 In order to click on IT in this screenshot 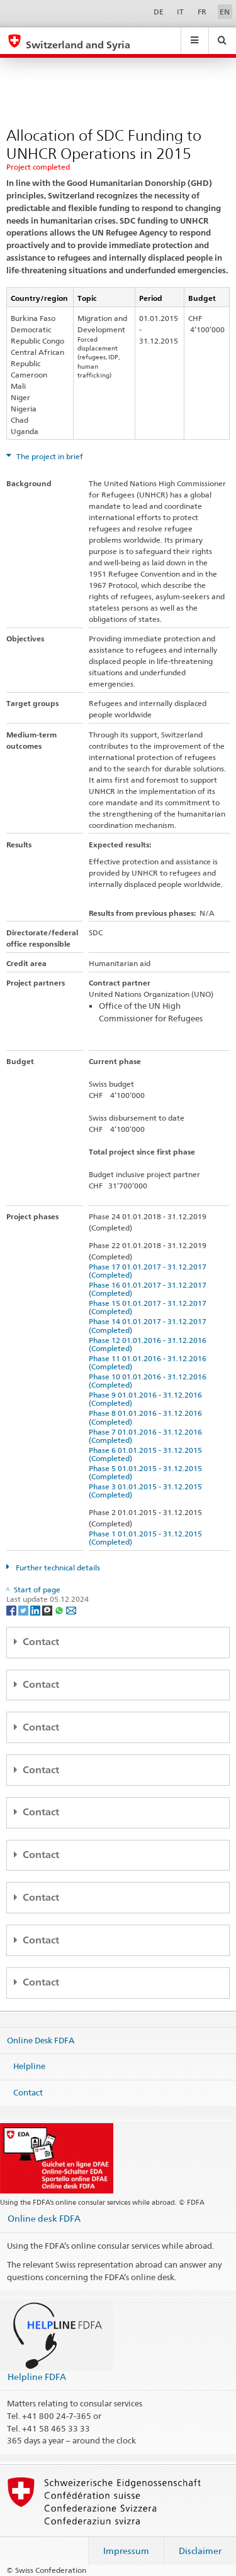, I will do `click(180, 11)`.